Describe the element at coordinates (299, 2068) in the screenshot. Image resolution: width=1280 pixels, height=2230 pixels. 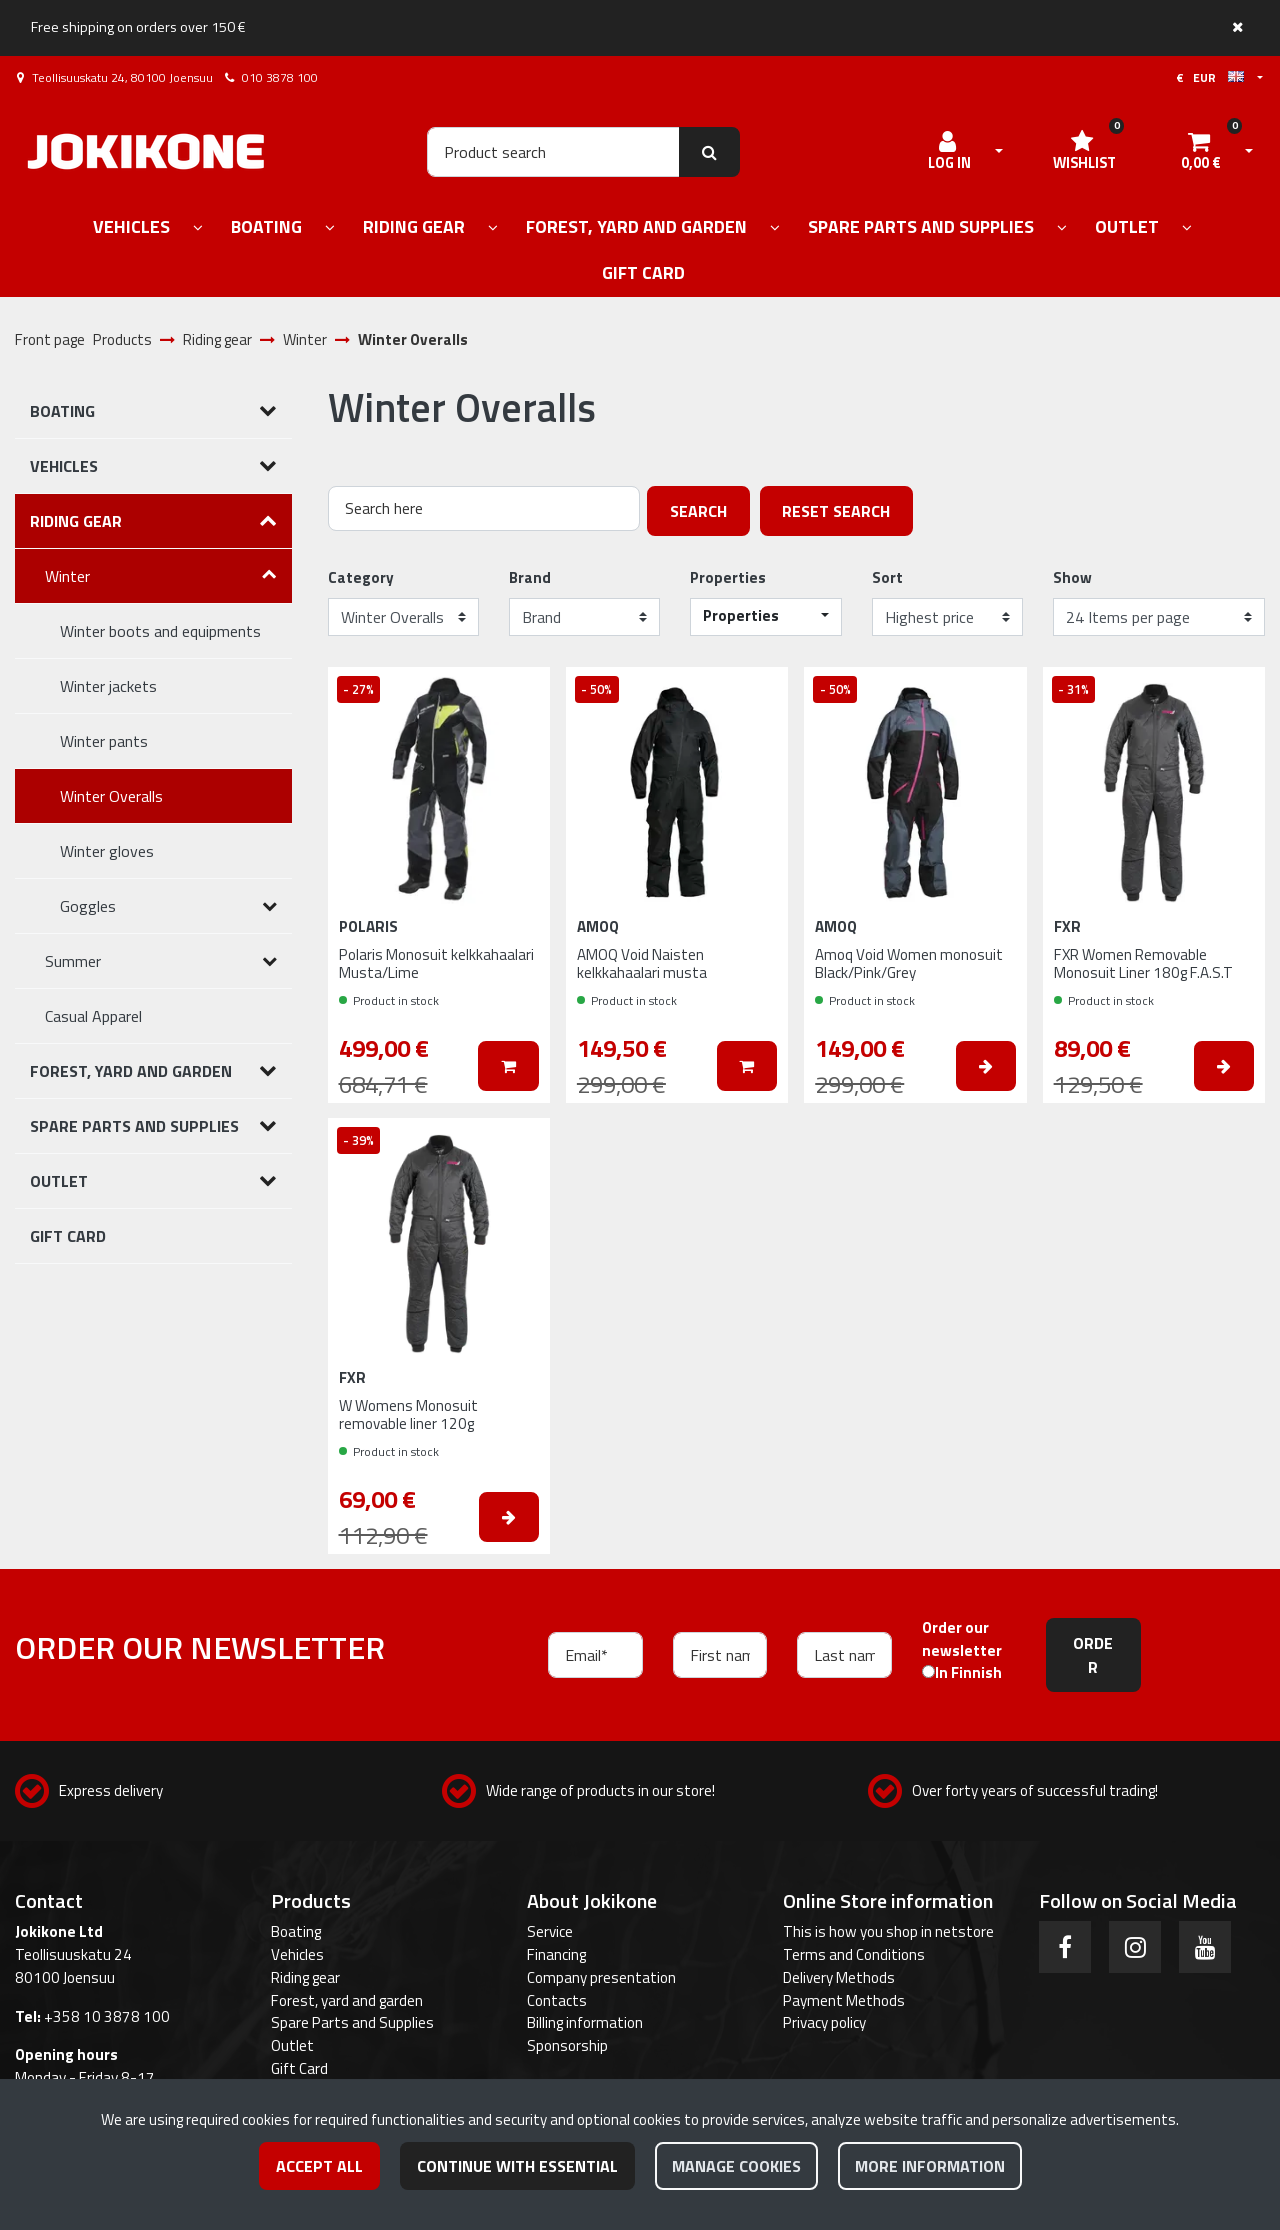
I see `Gift Card` at that location.